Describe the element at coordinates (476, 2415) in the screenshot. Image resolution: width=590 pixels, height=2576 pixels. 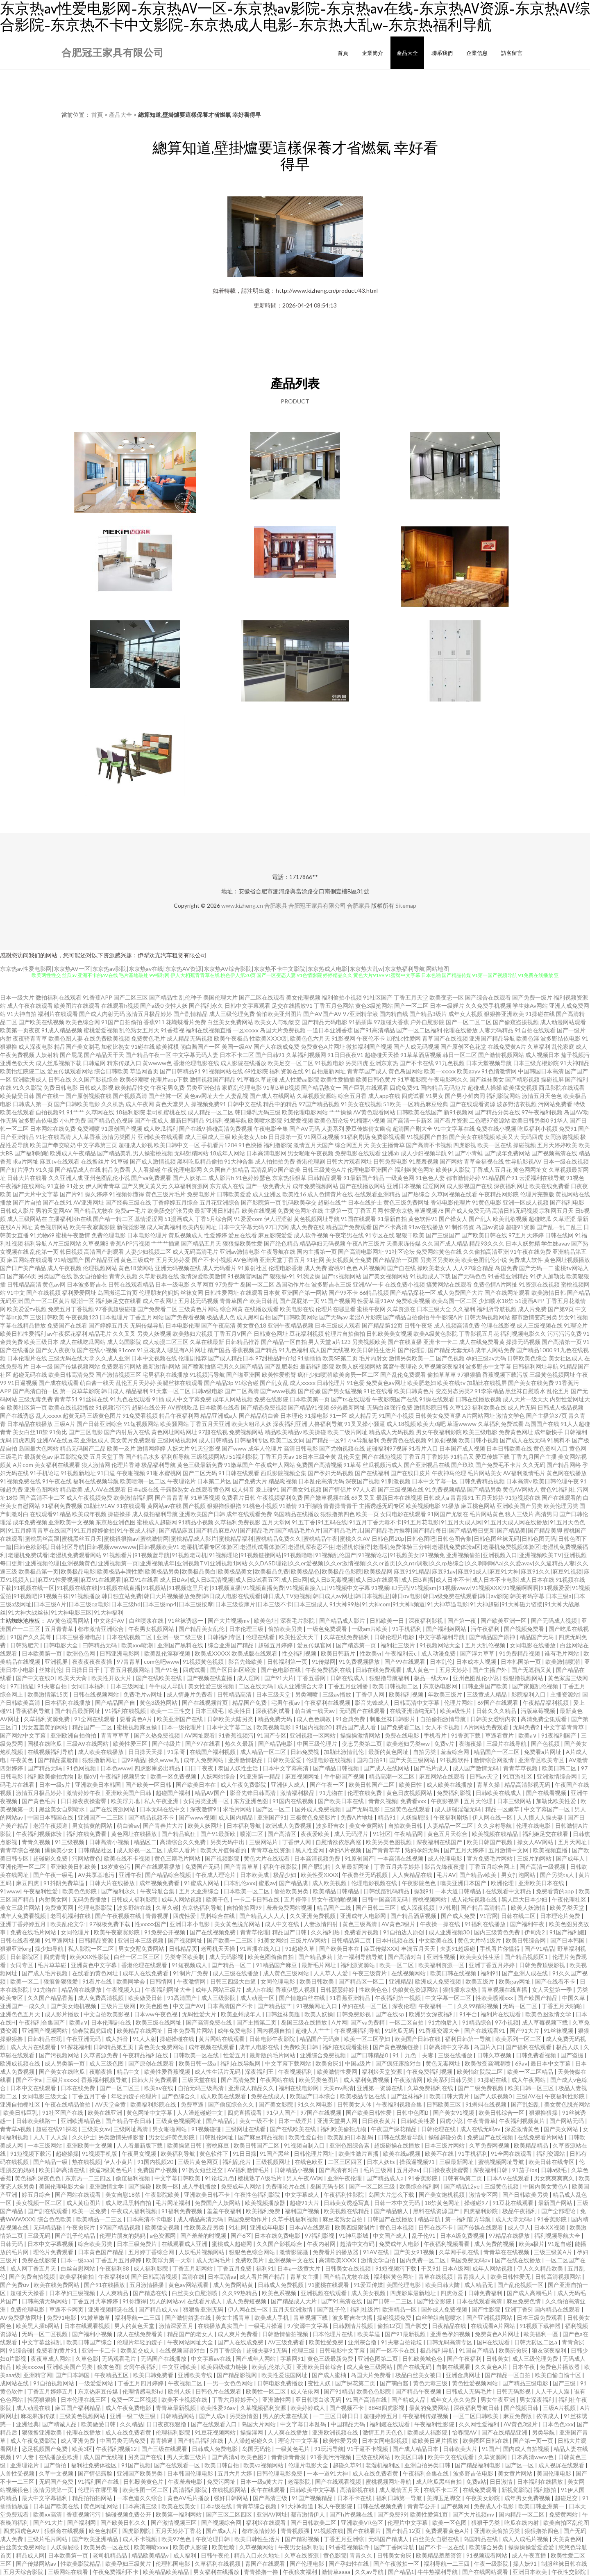
I see `一区二区日韩欧美` at that location.